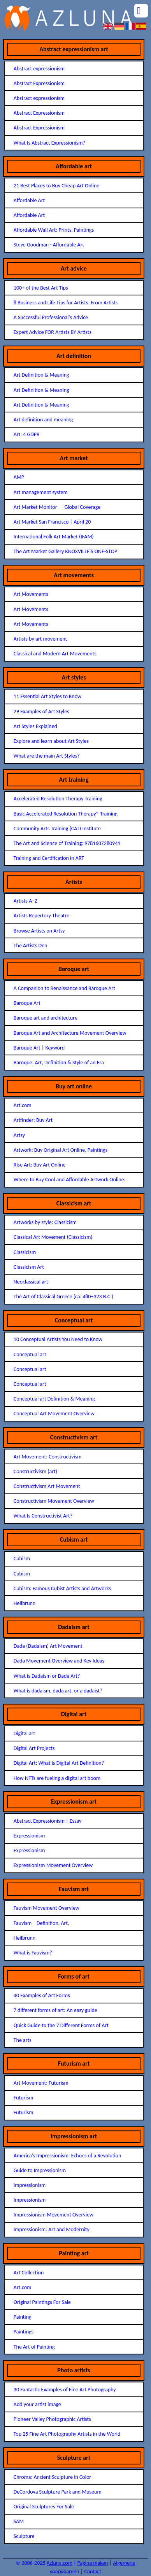 This screenshot has height=2576, width=151. Describe the element at coordinates (40, 1164) in the screenshot. I see `Rise Art: Buy Art Online` at that location.